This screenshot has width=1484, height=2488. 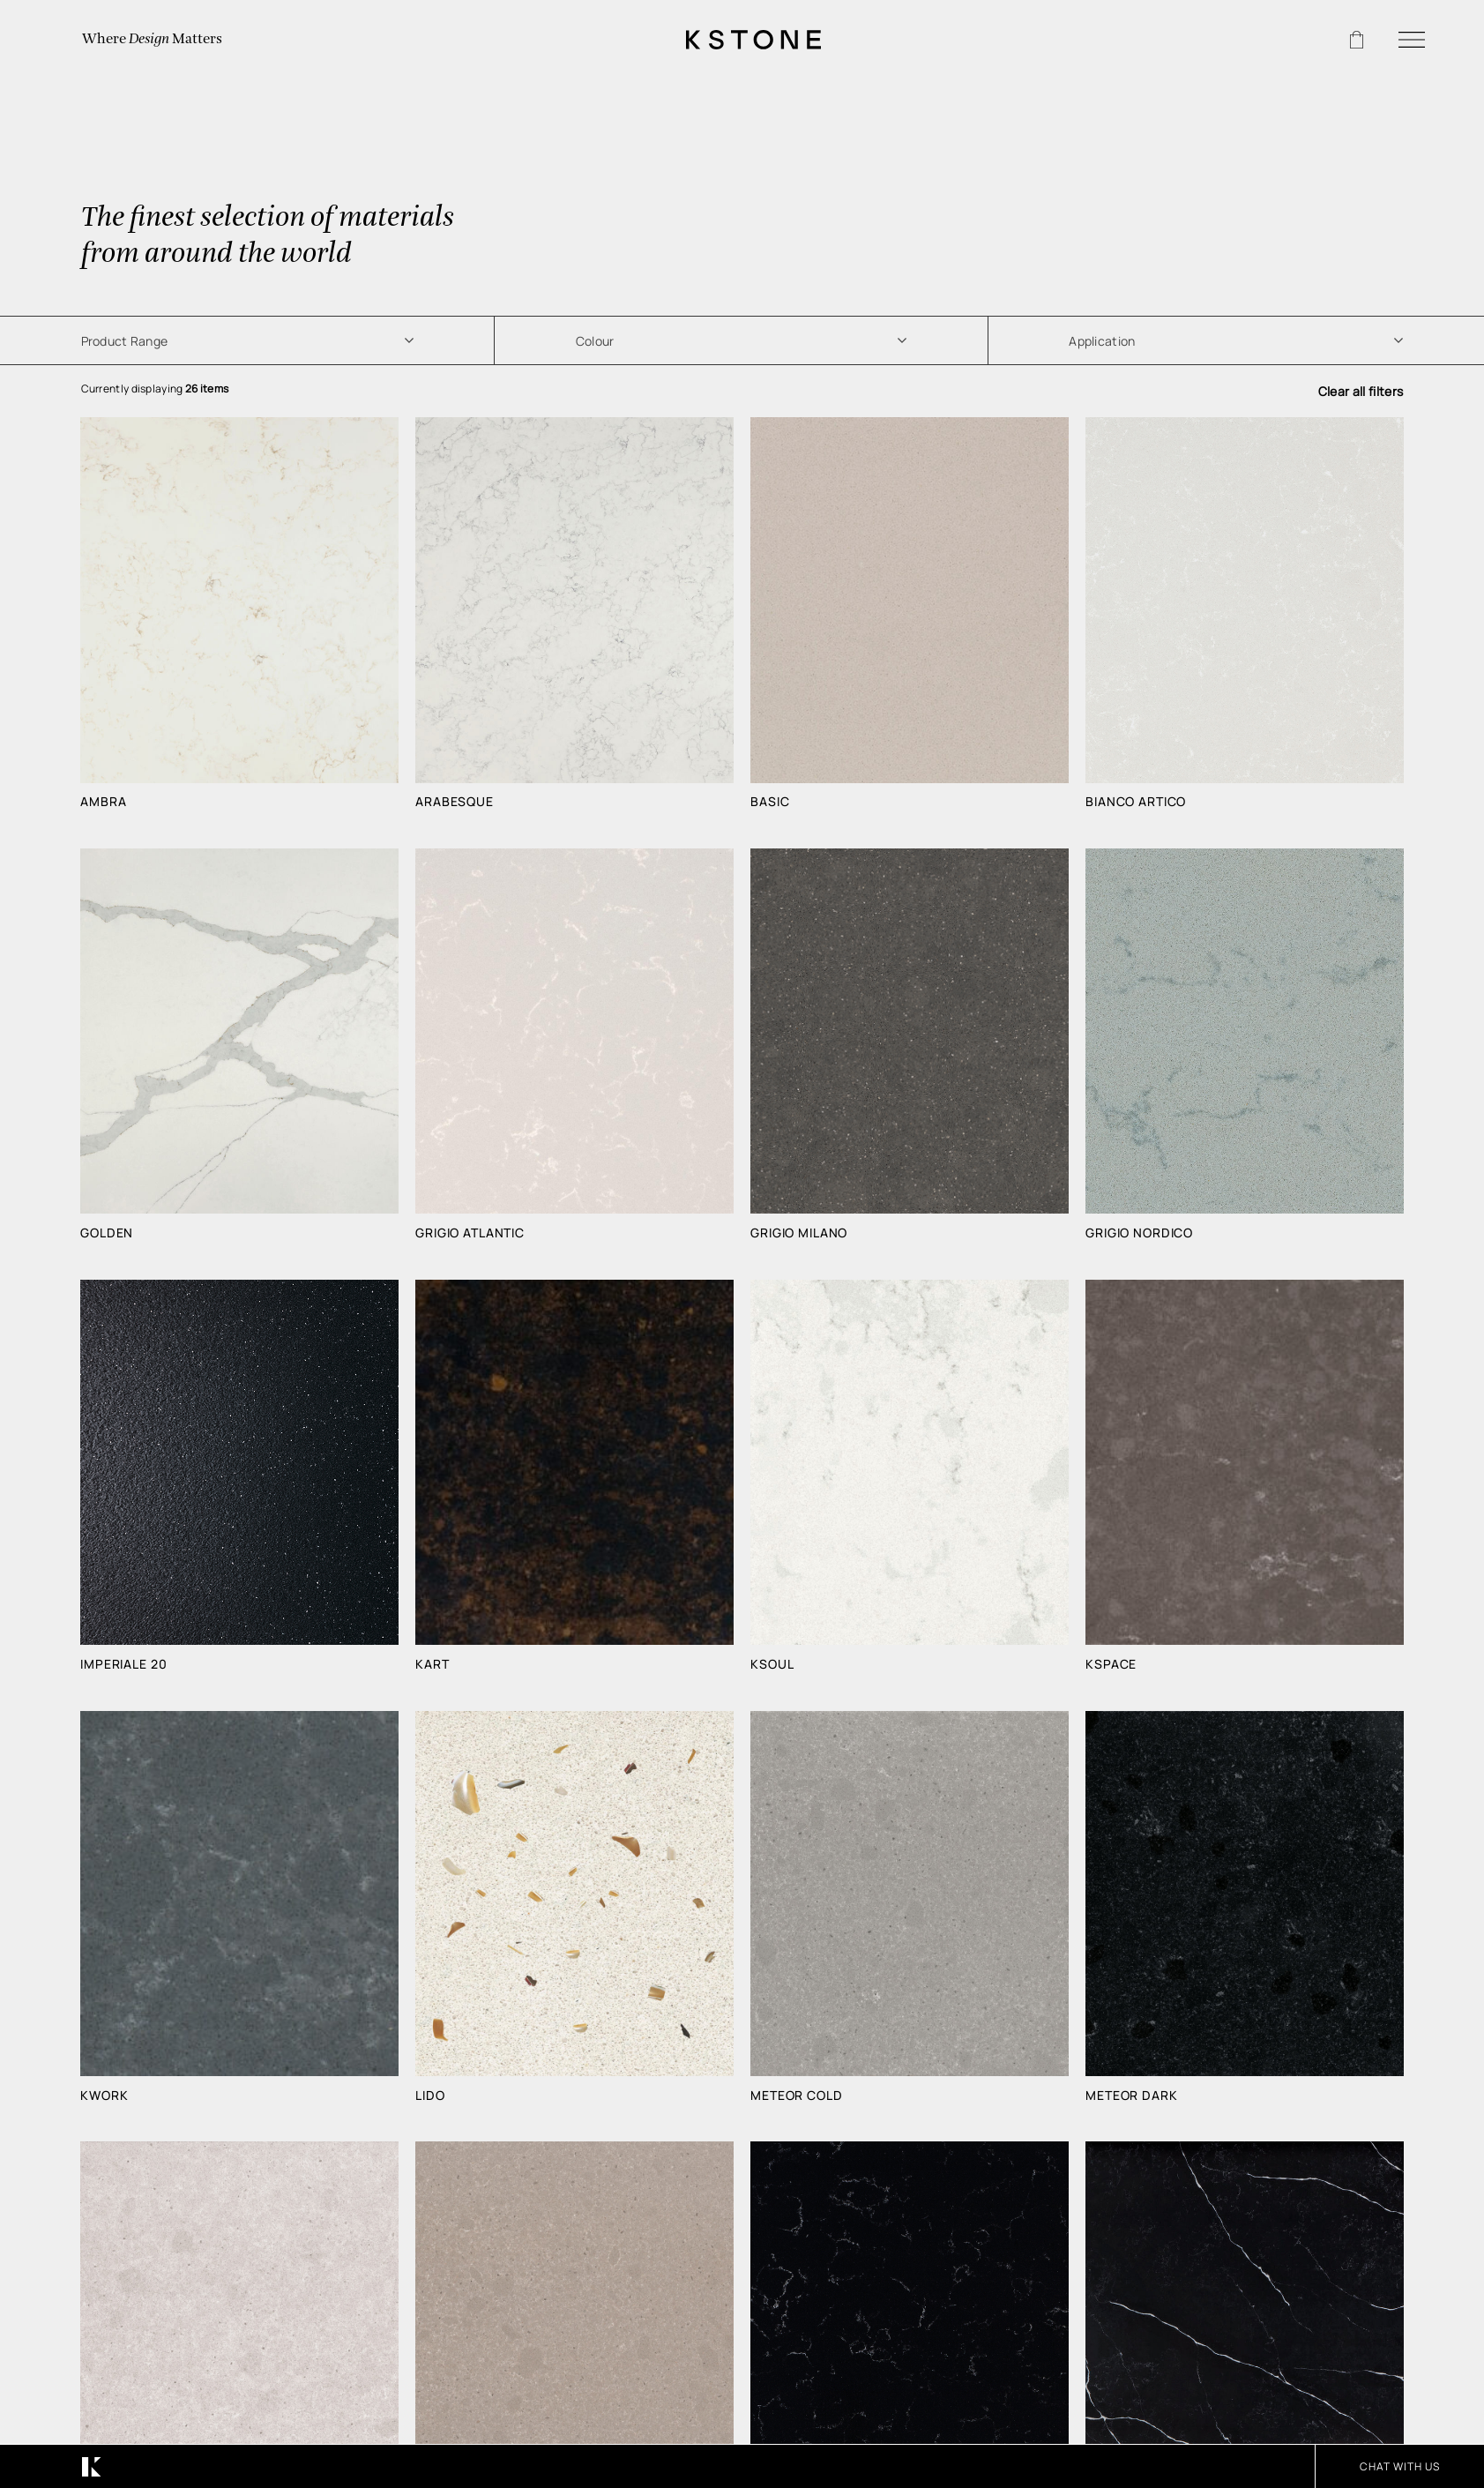 What do you see at coordinates (429, 2095) in the screenshot?
I see `Lido` at bounding box center [429, 2095].